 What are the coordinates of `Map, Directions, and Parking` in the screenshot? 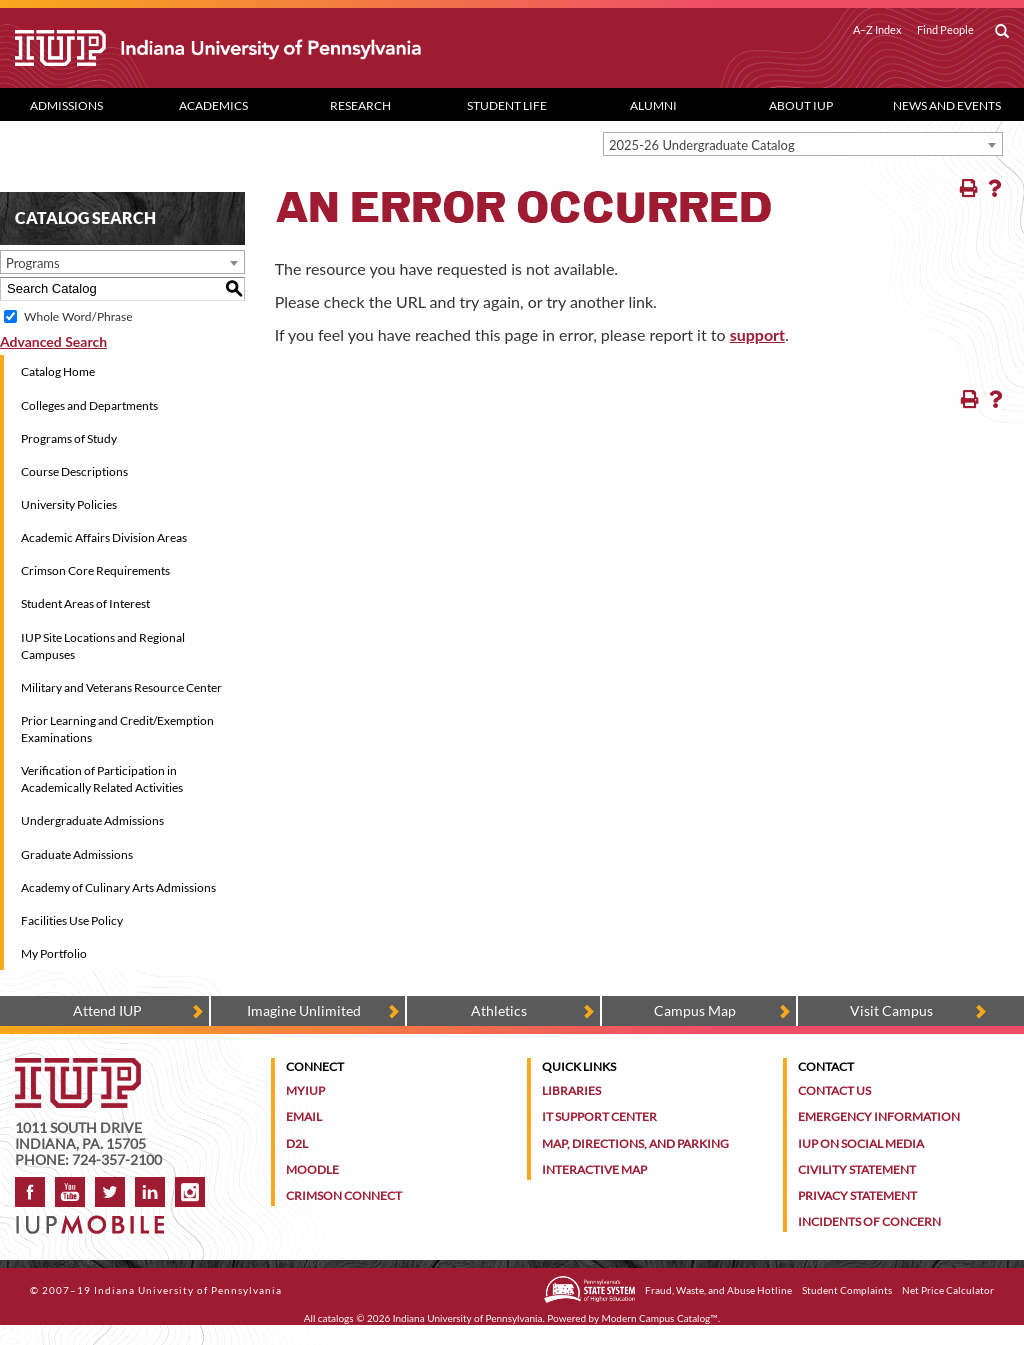 It's located at (635, 1143).